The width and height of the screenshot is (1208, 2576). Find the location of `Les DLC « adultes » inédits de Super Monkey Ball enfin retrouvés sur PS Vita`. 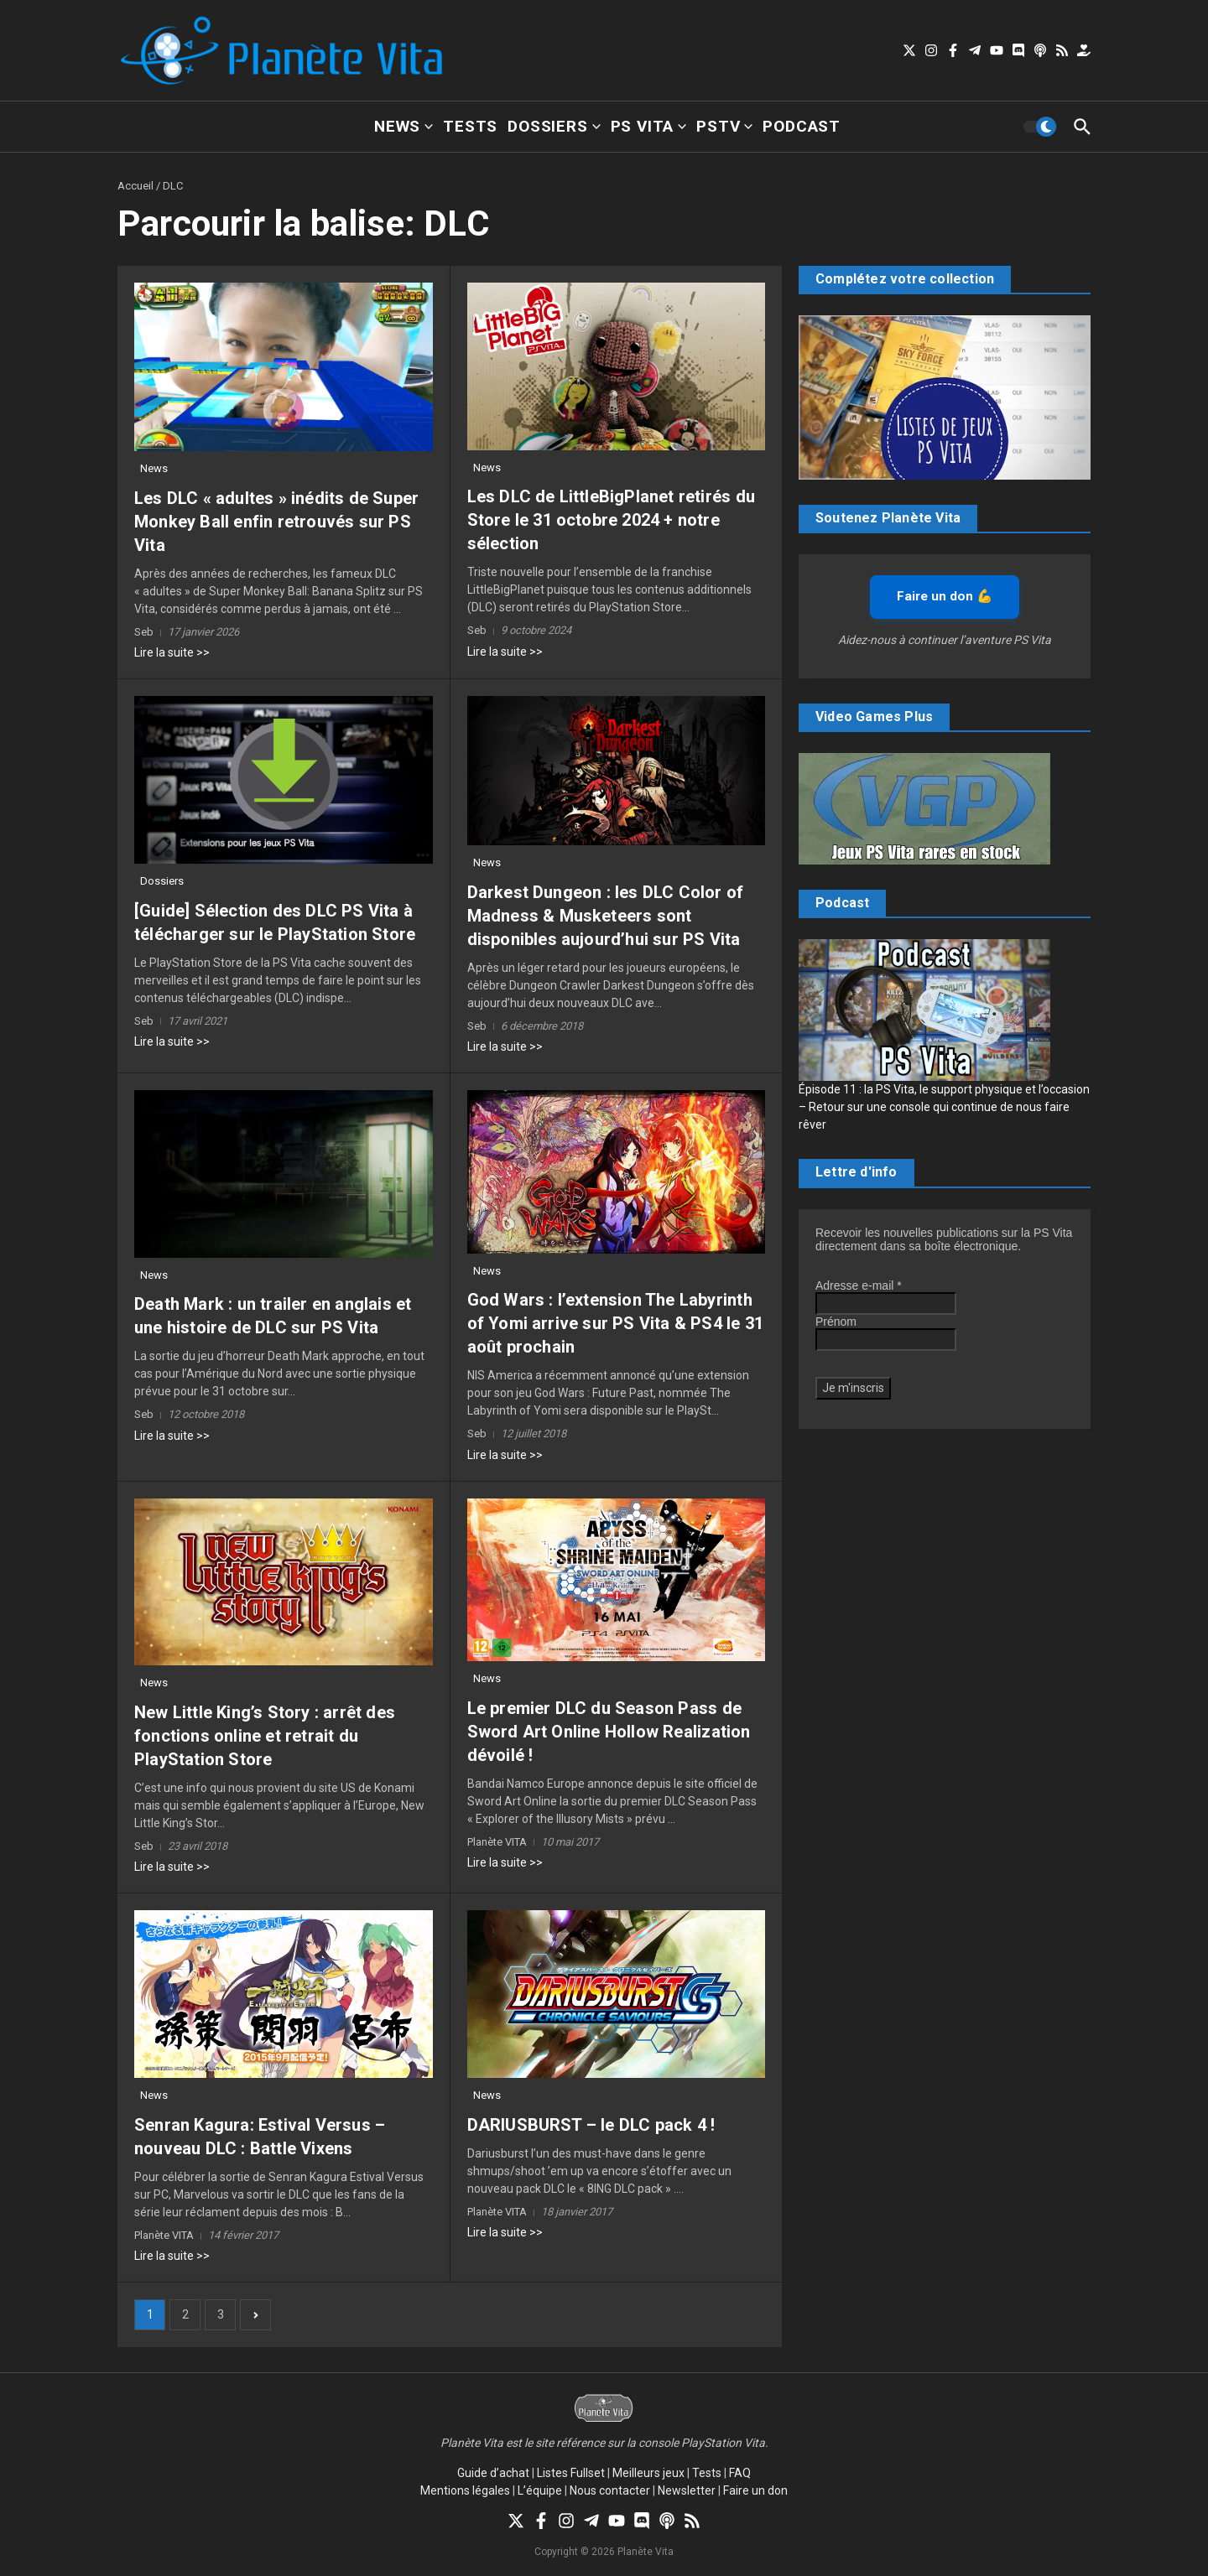

Les DLC « adultes » inédits de Super Monkey Ball enfin retrouvés sur PS Vita is located at coordinates (276, 521).